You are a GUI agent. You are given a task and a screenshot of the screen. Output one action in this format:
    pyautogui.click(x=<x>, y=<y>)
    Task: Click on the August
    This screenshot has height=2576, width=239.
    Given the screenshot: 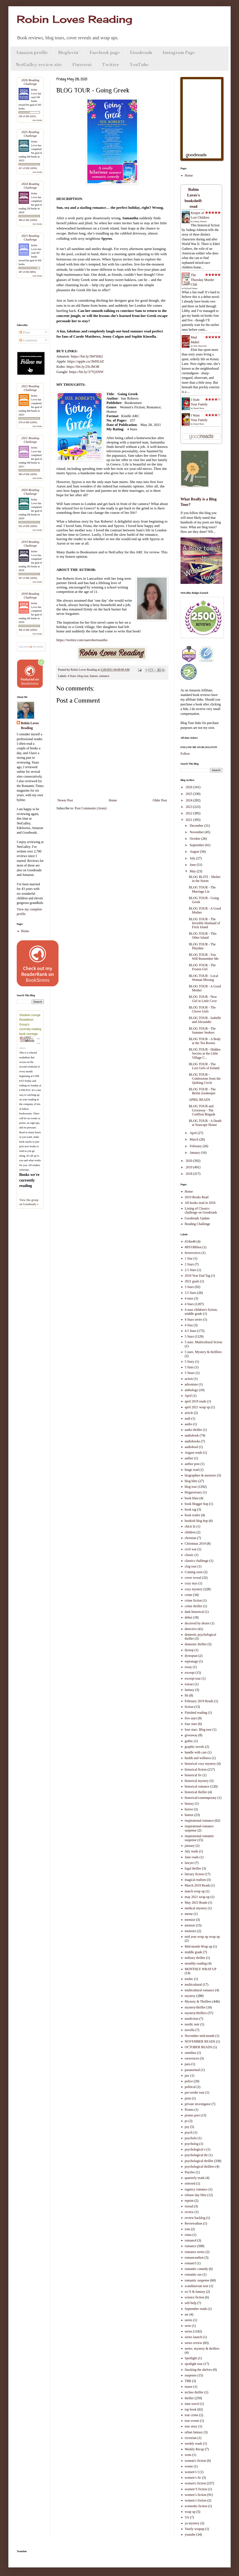 What is the action you would take?
    pyautogui.click(x=195, y=851)
    